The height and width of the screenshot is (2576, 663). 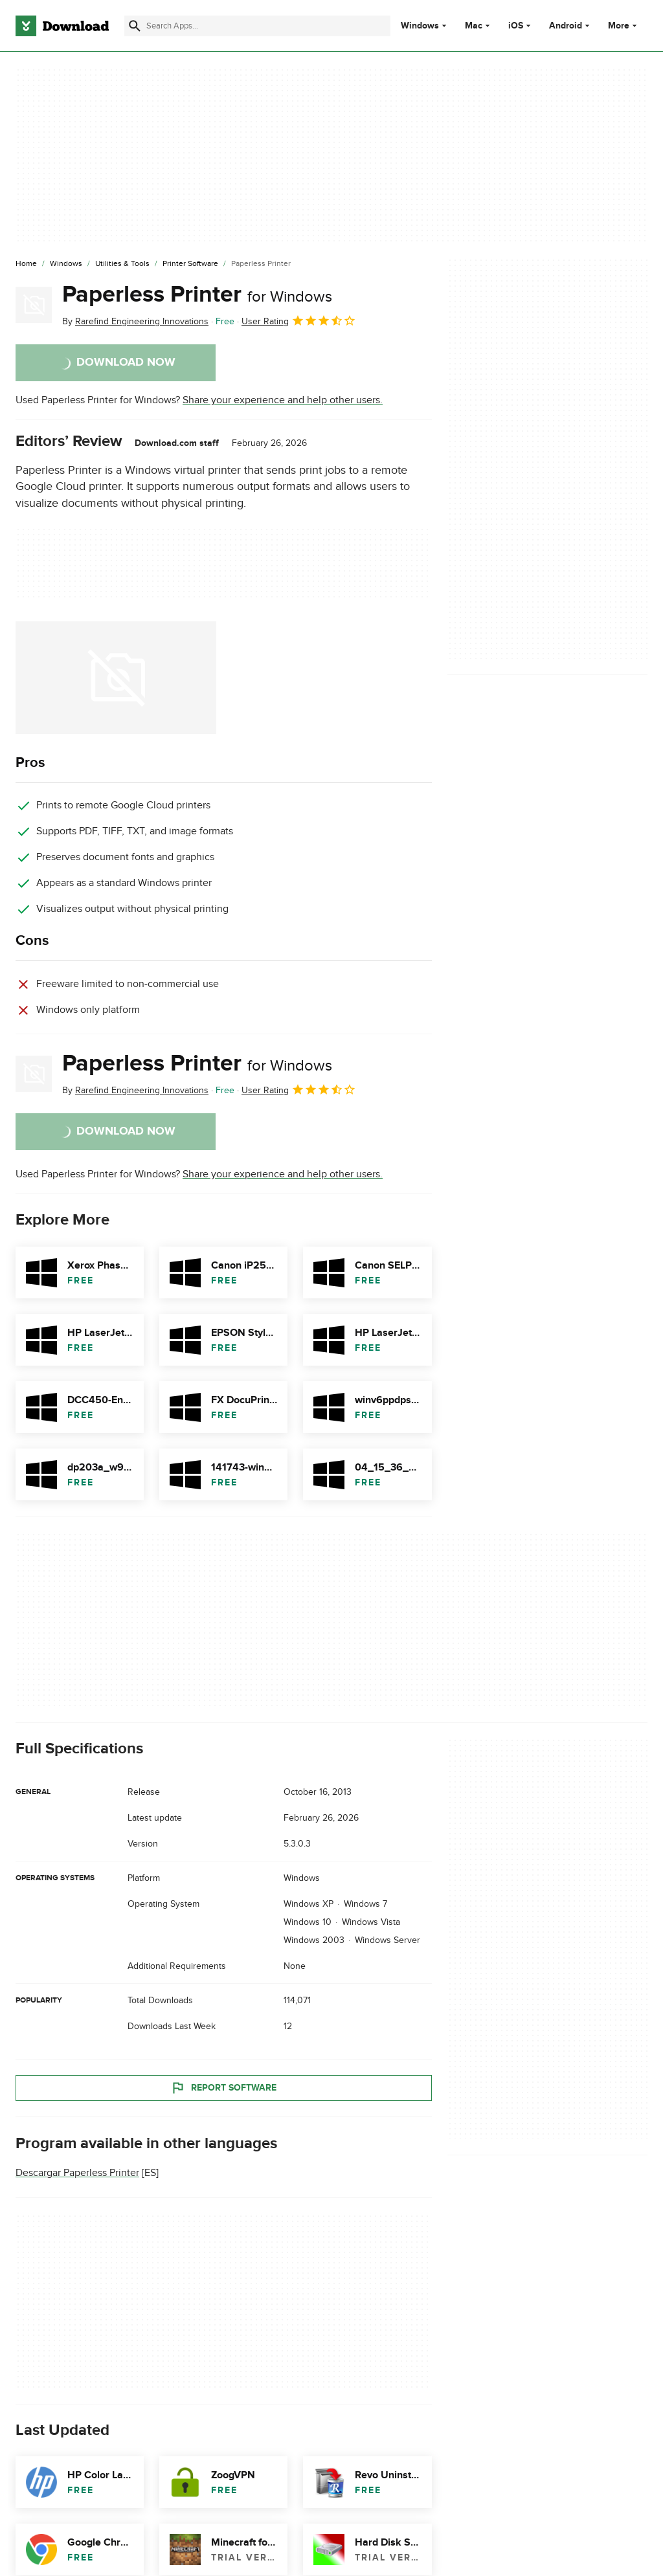 I want to click on [Windows], so click(x=66, y=264).